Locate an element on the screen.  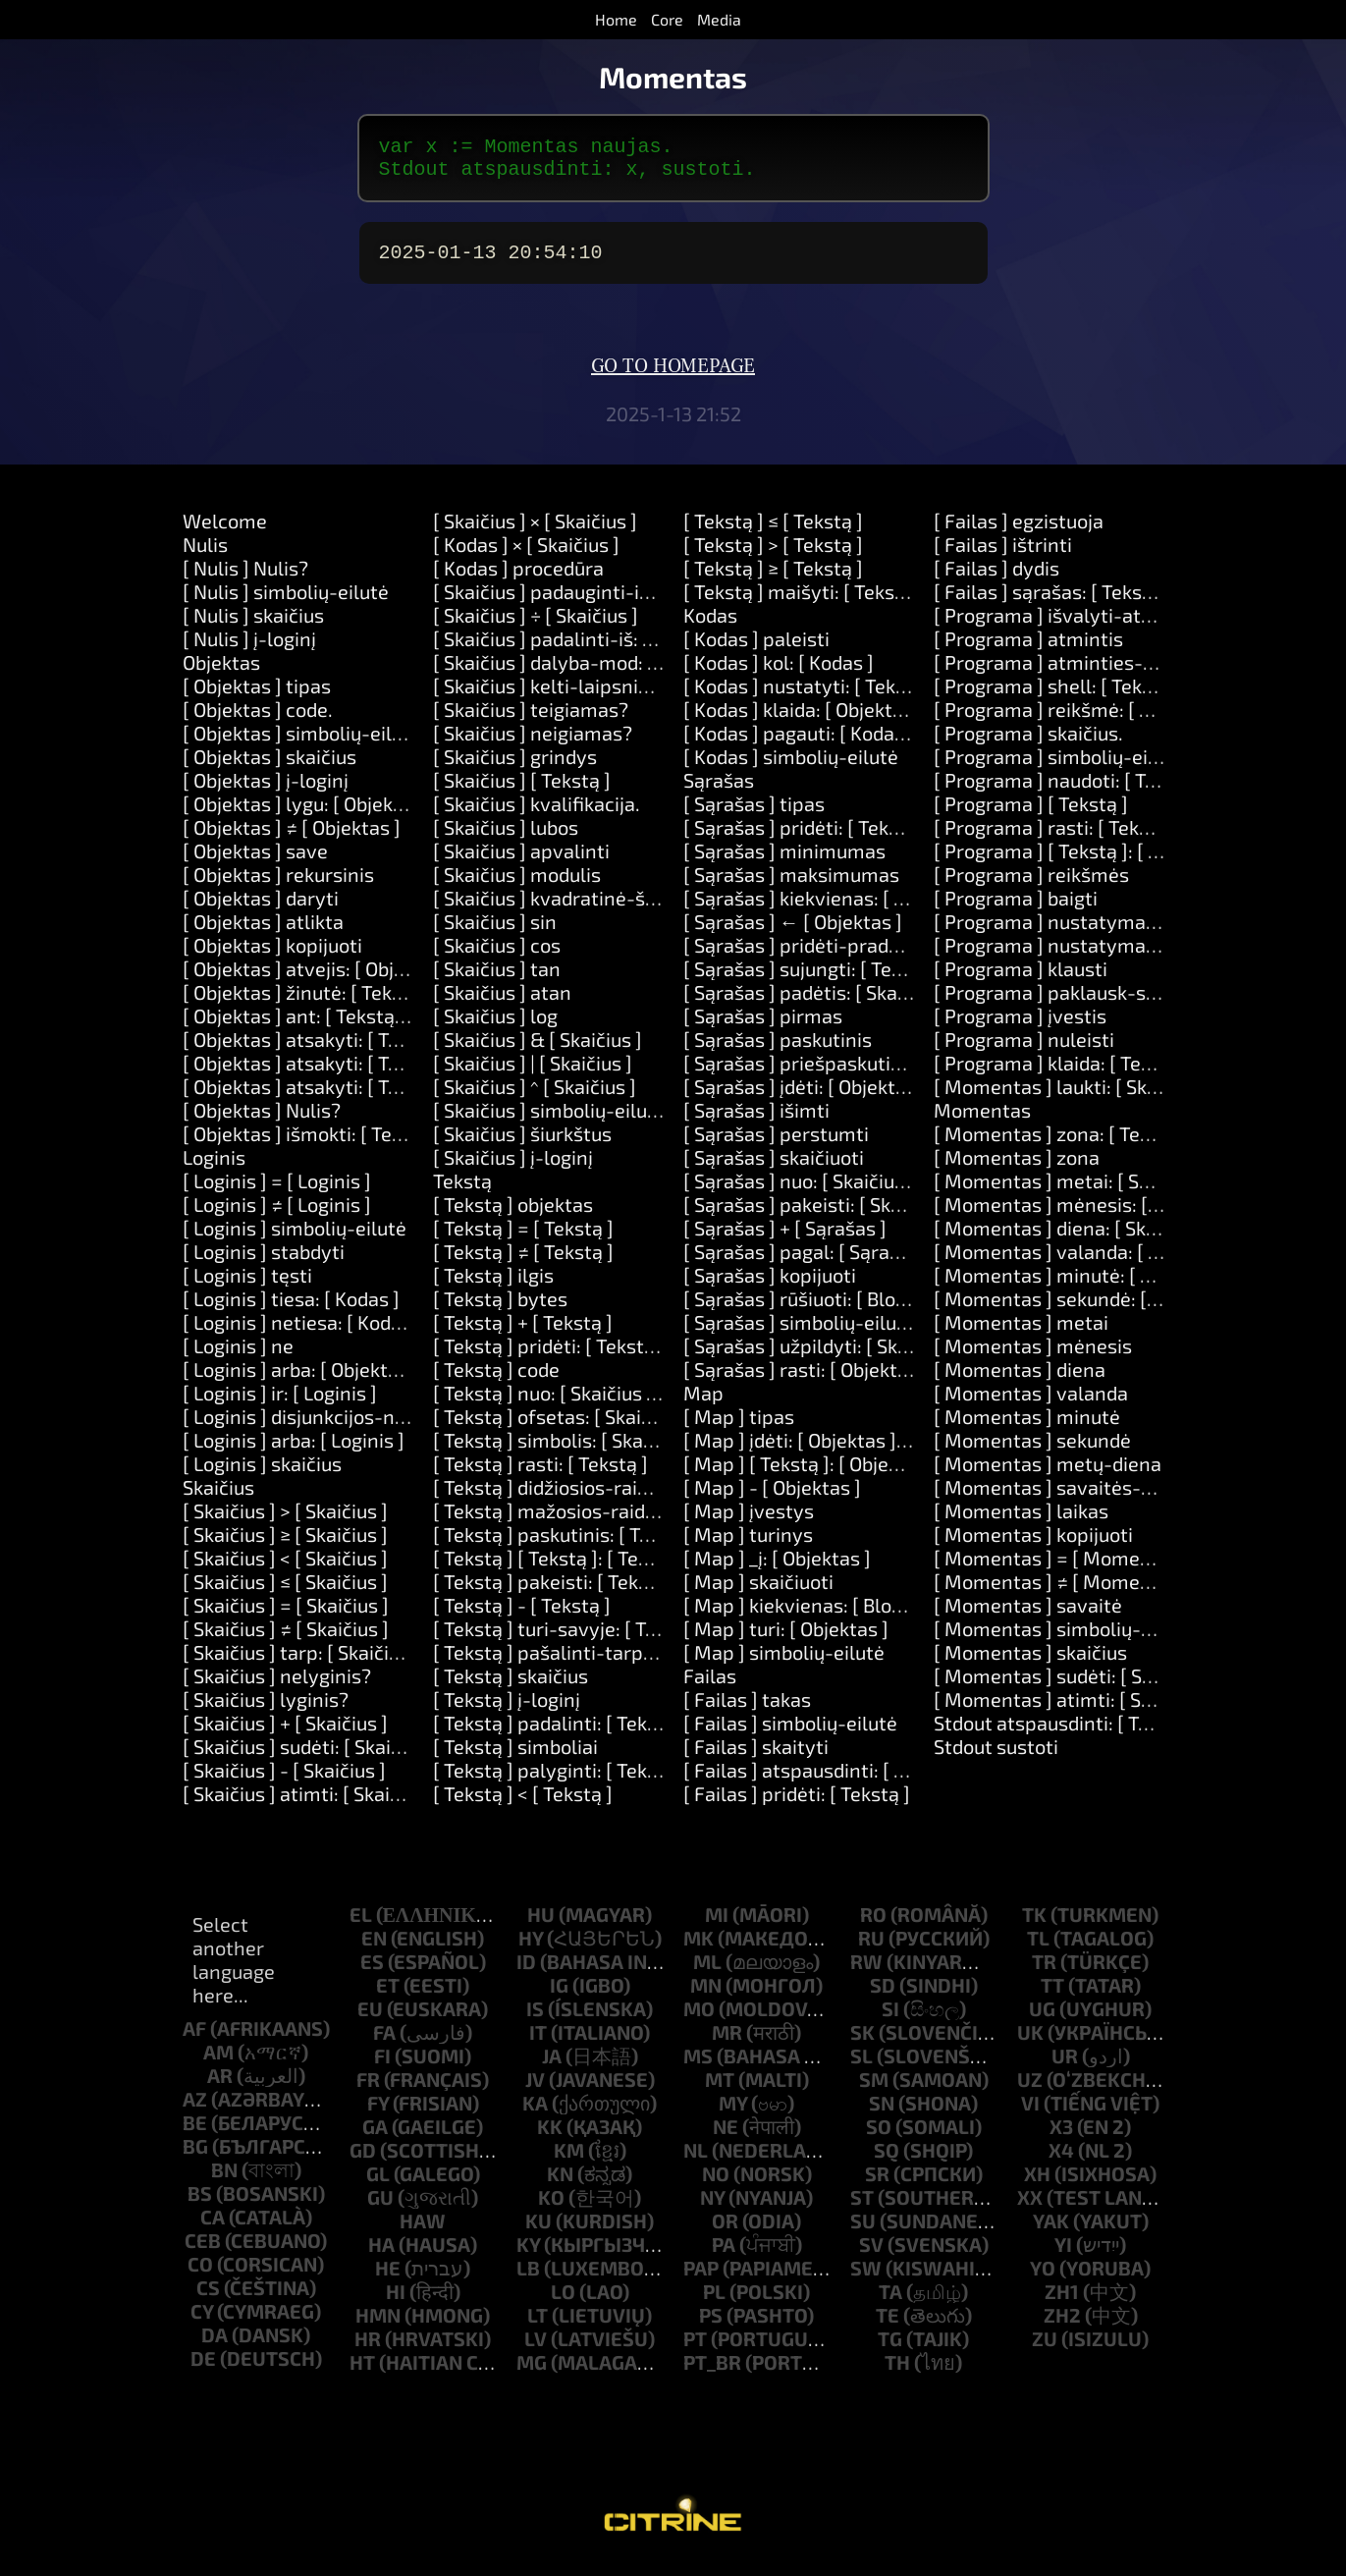
[ Kodas ] kol: [ Kodas ] is located at coordinates (778, 673).